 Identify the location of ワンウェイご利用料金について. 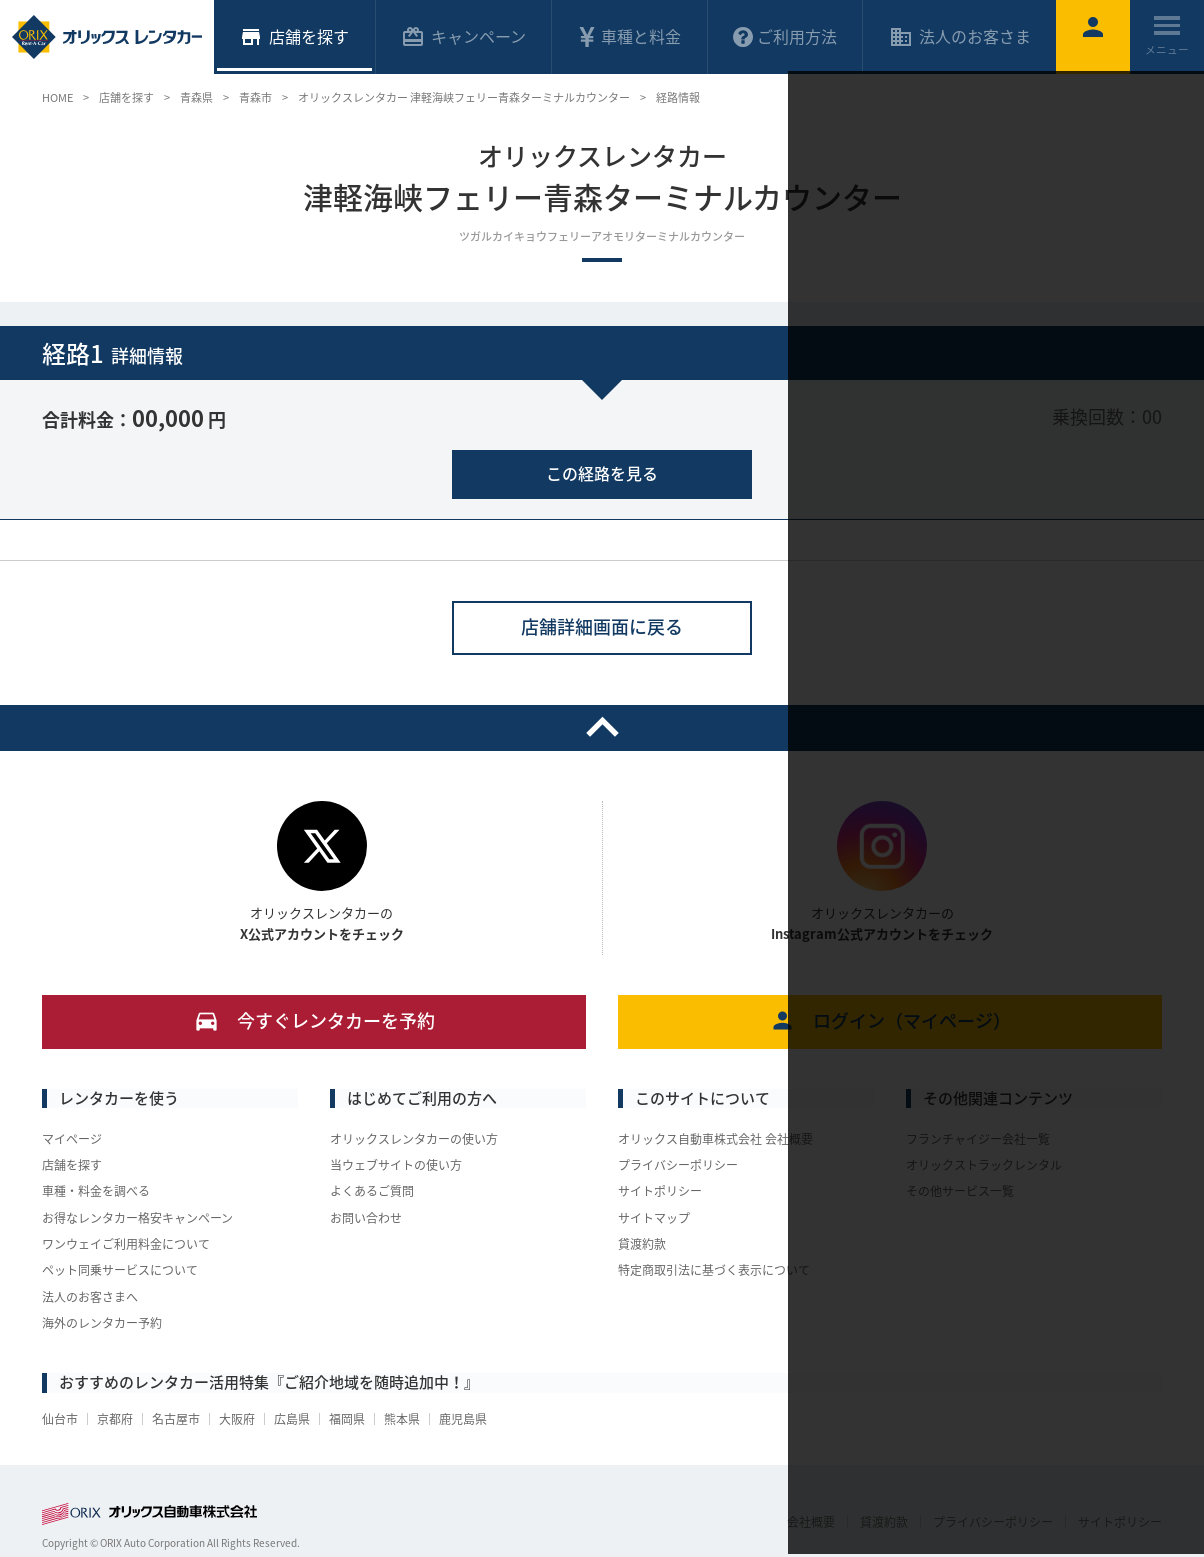
(126, 1244).